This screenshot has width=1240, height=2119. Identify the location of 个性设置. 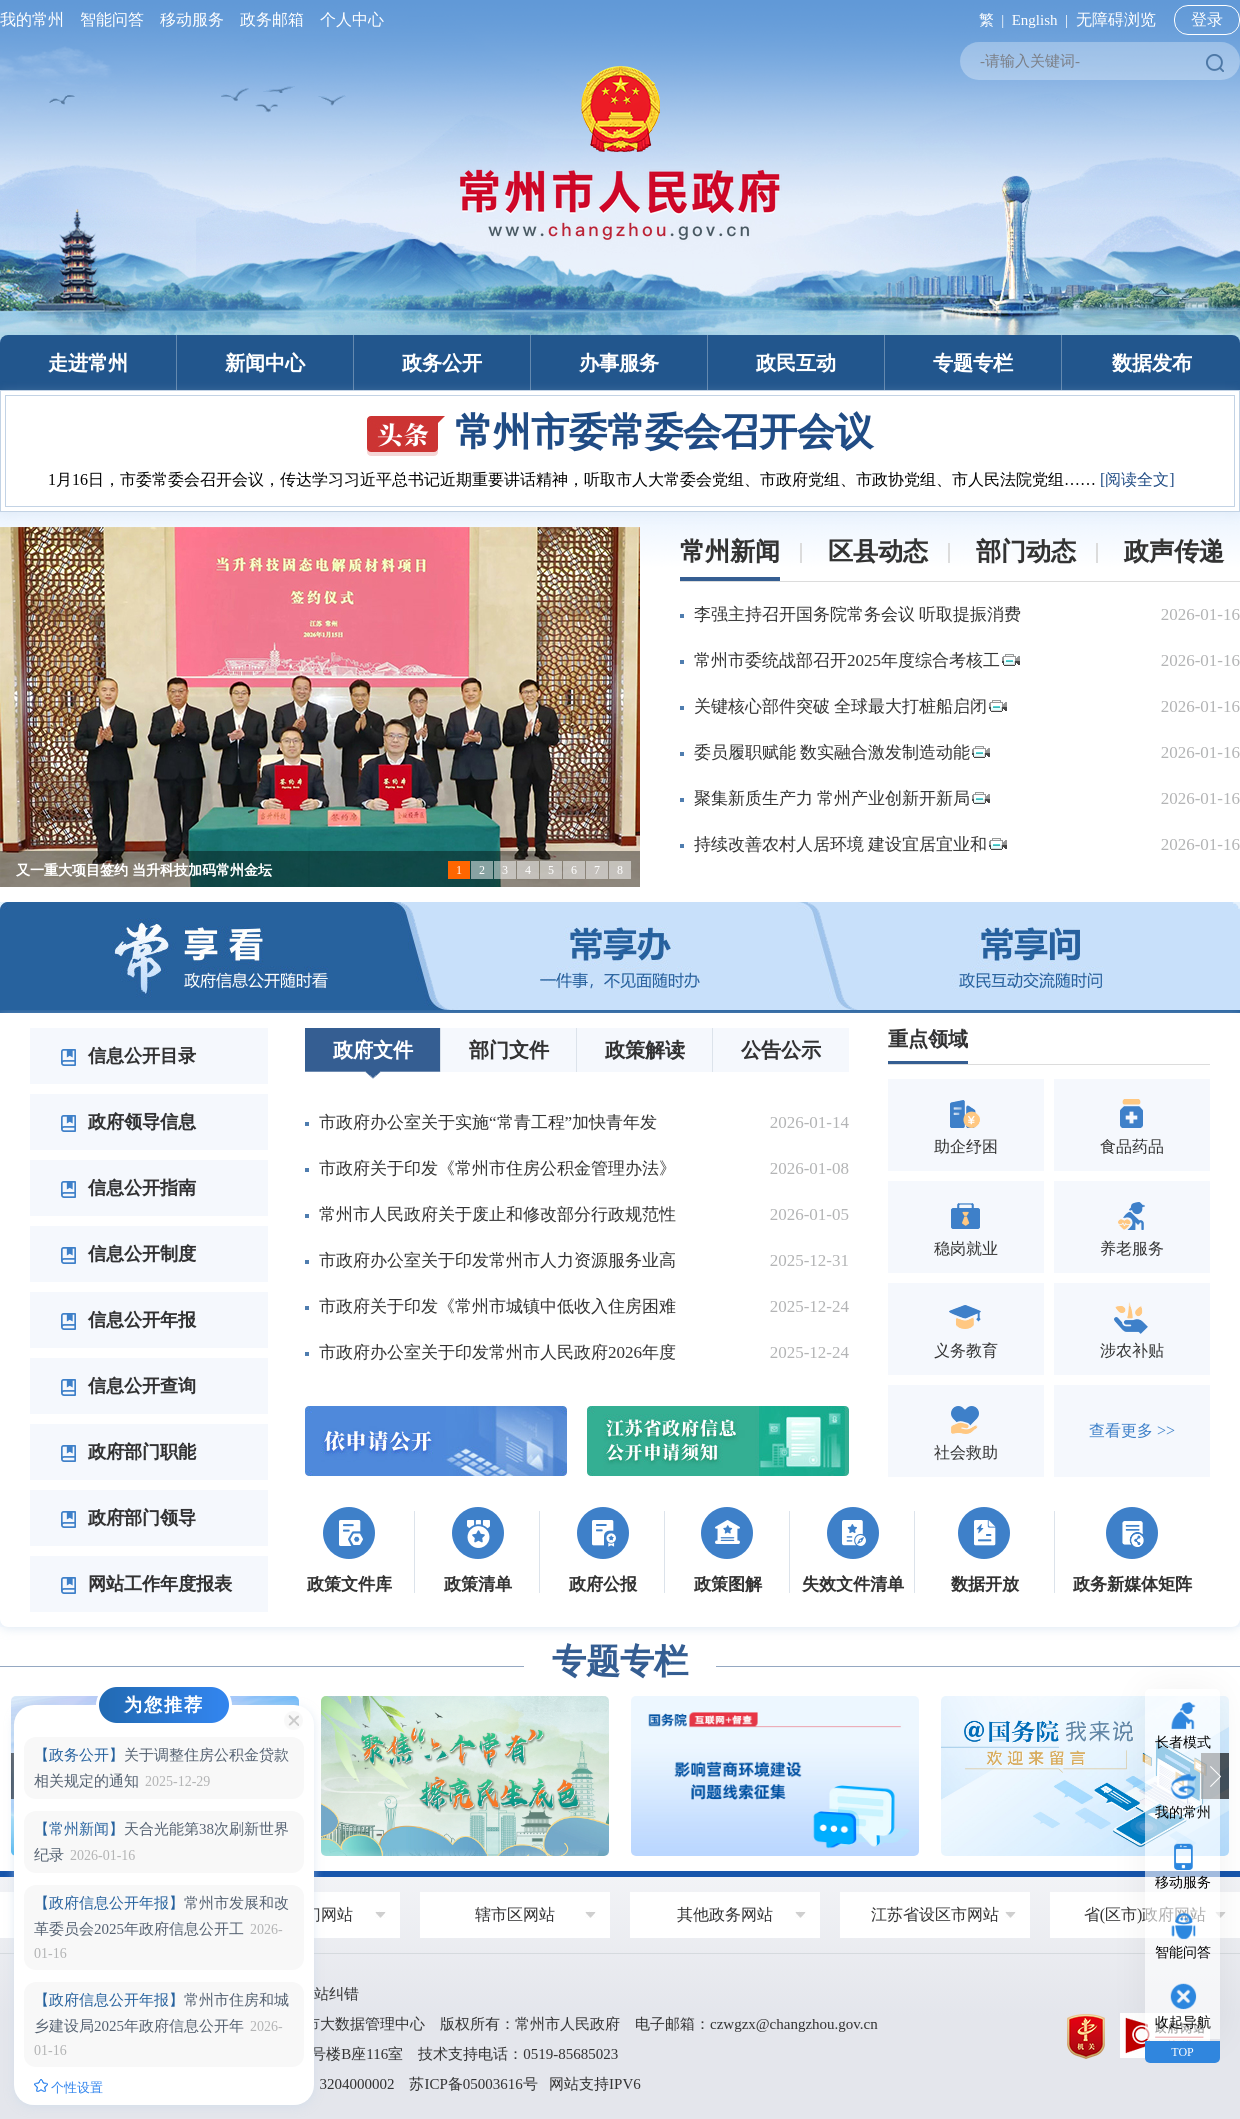
(68, 2087).